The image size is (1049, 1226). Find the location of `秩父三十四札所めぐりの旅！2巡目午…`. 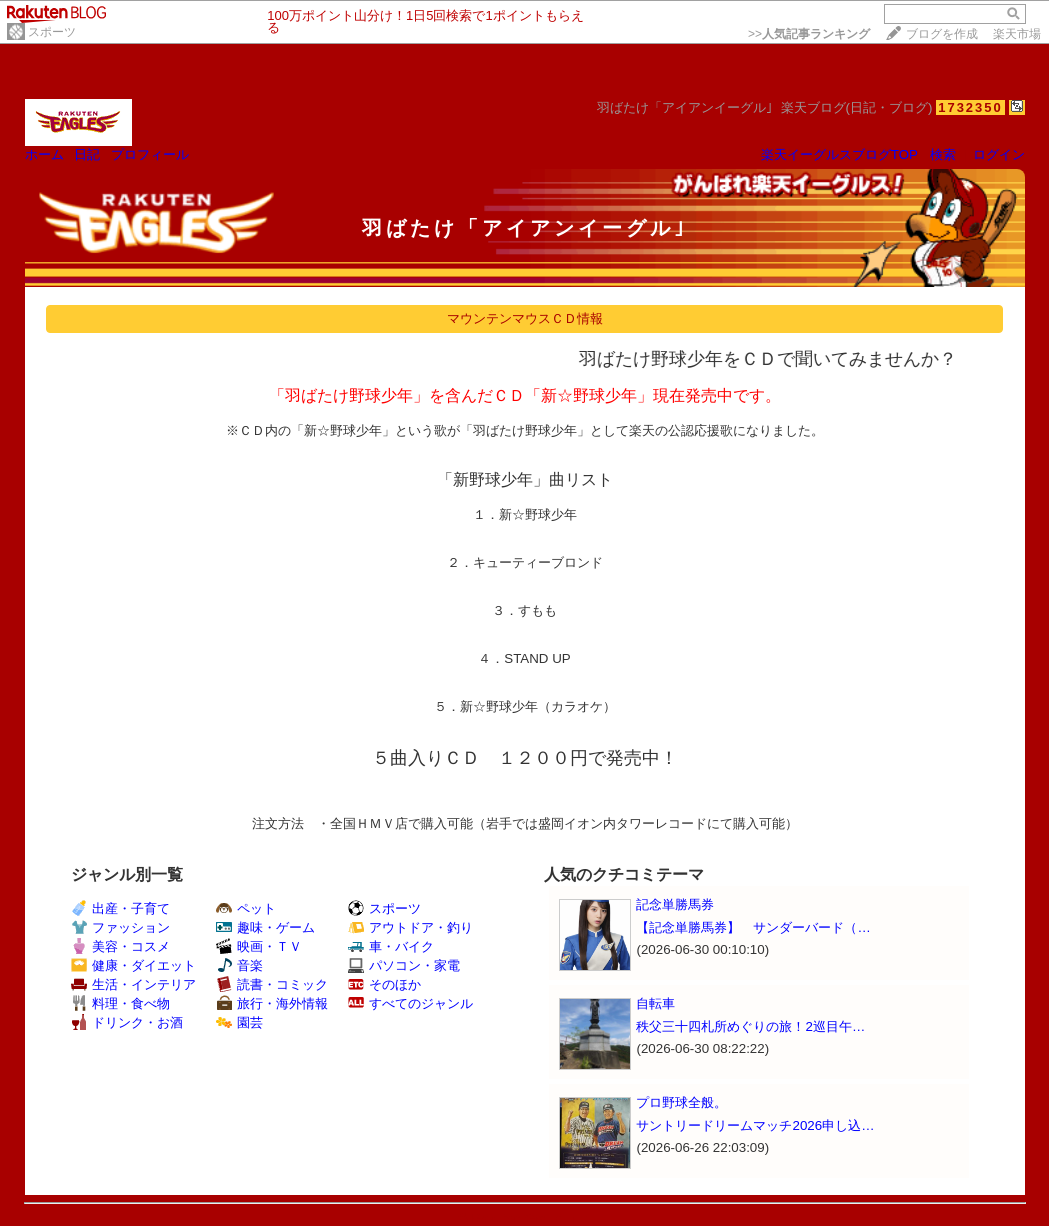

秩父三十四札所めぐりの旅！2巡目午… is located at coordinates (750, 1026).